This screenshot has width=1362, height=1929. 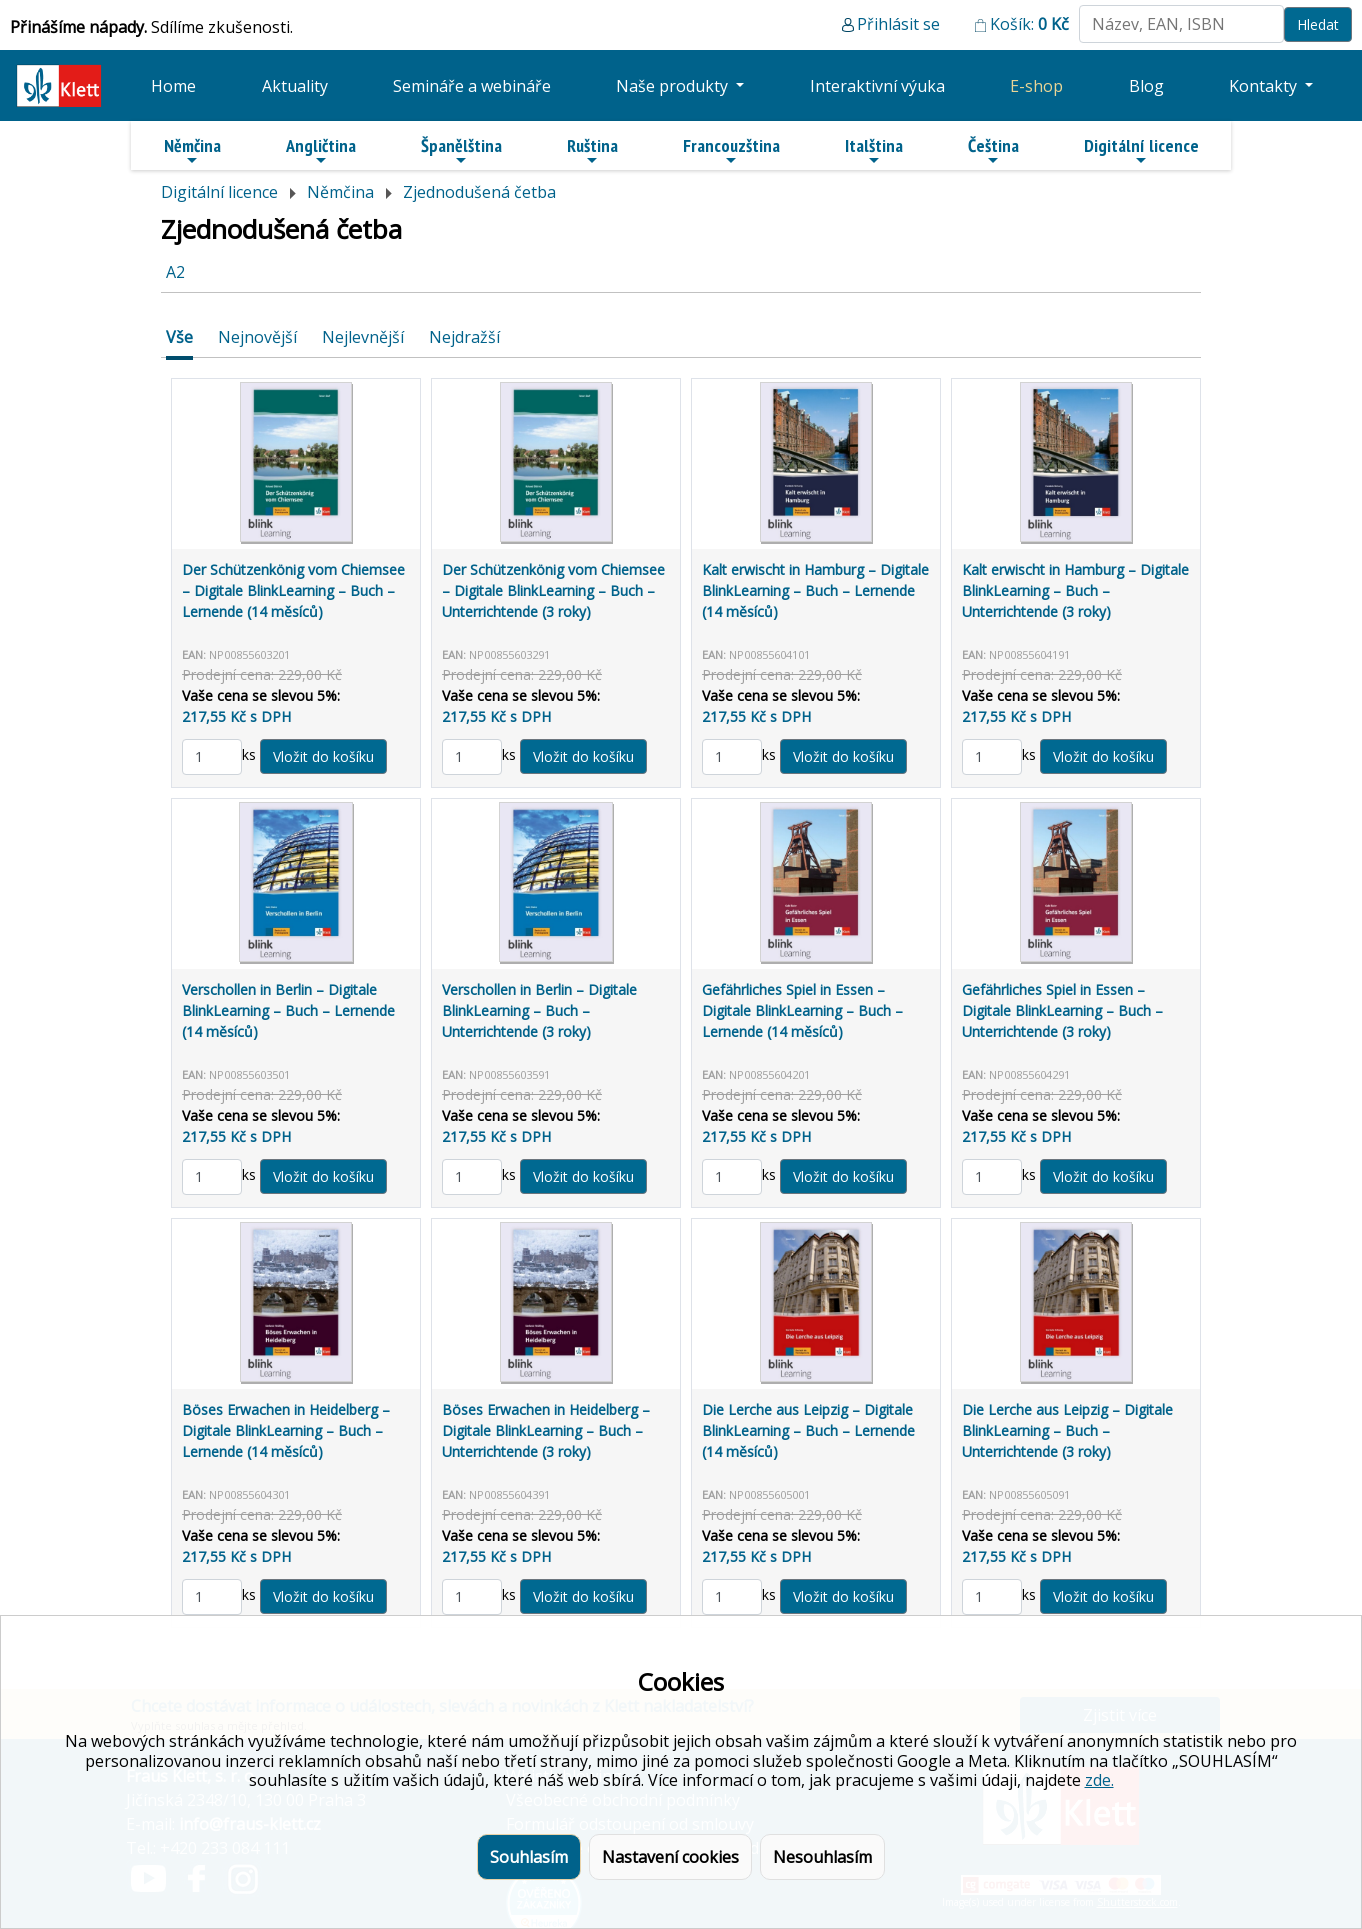 What do you see at coordinates (1141, 151) in the screenshot?
I see `Digitální licence` at bounding box center [1141, 151].